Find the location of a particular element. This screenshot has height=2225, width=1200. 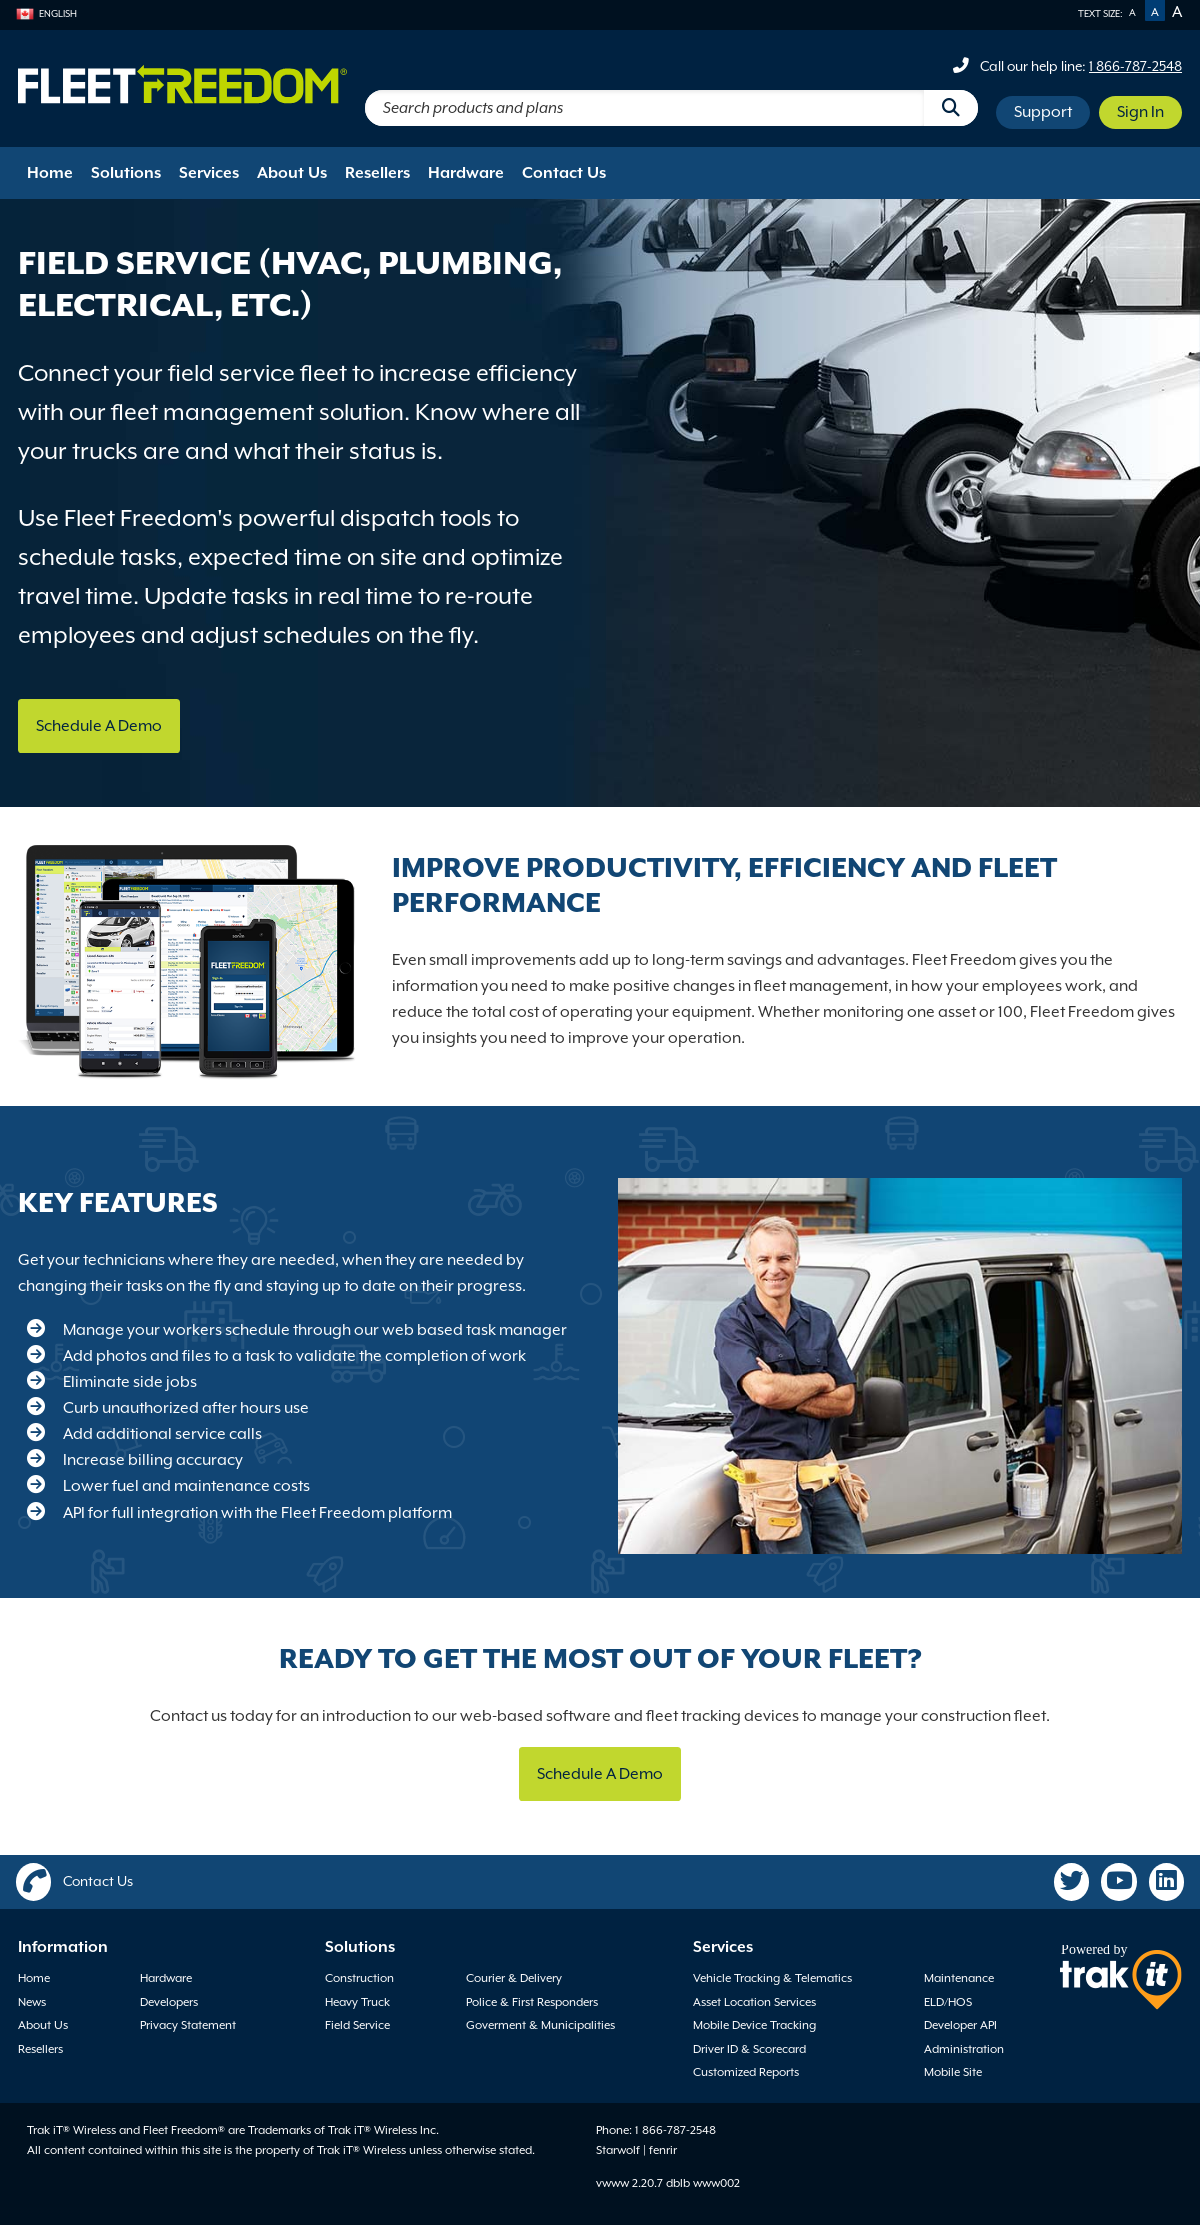

Driver ID & Scorecard is located at coordinates (749, 2049).